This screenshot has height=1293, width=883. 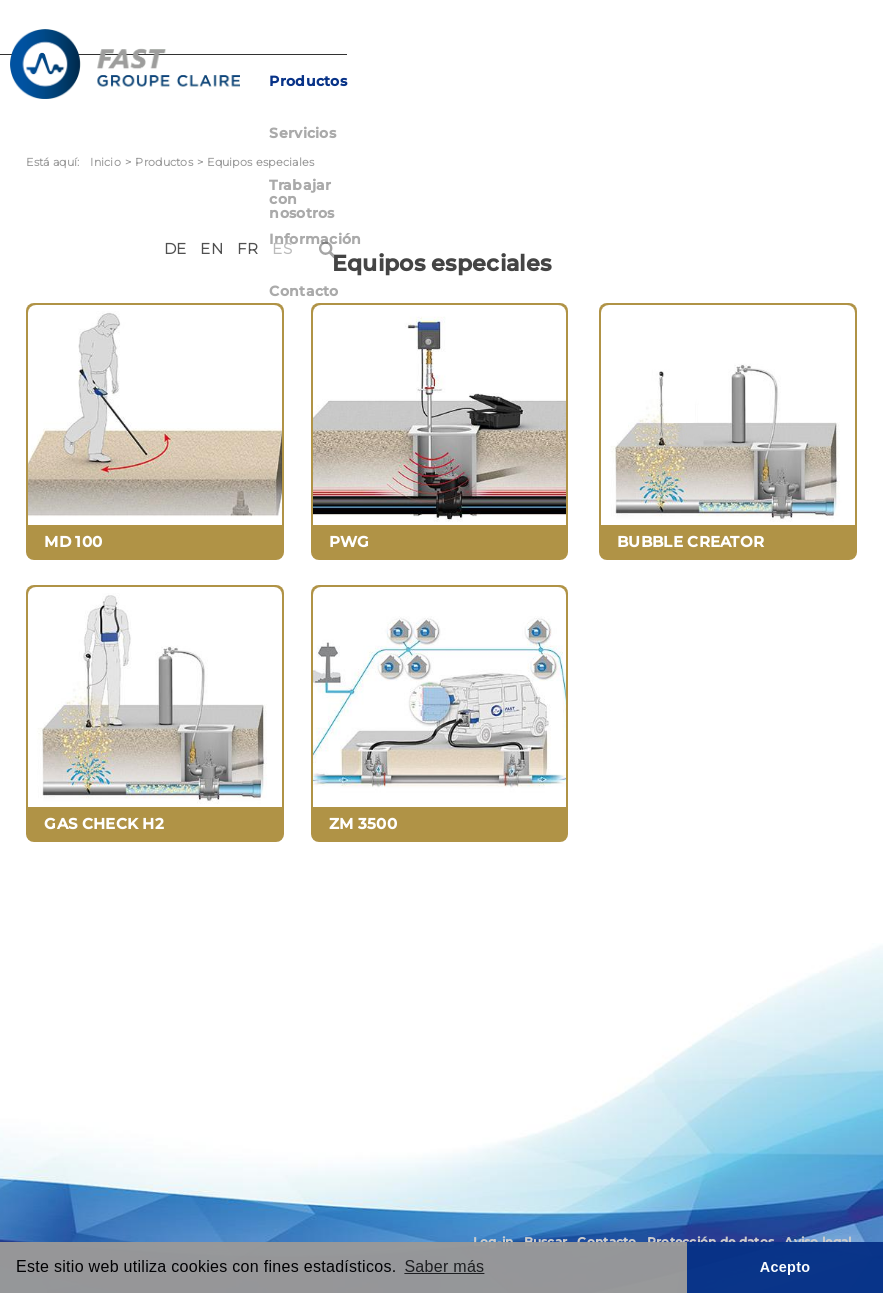 What do you see at coordinates (414, 81) in the screenshot?
I see `Servicios` at bounding box center [414, 81].